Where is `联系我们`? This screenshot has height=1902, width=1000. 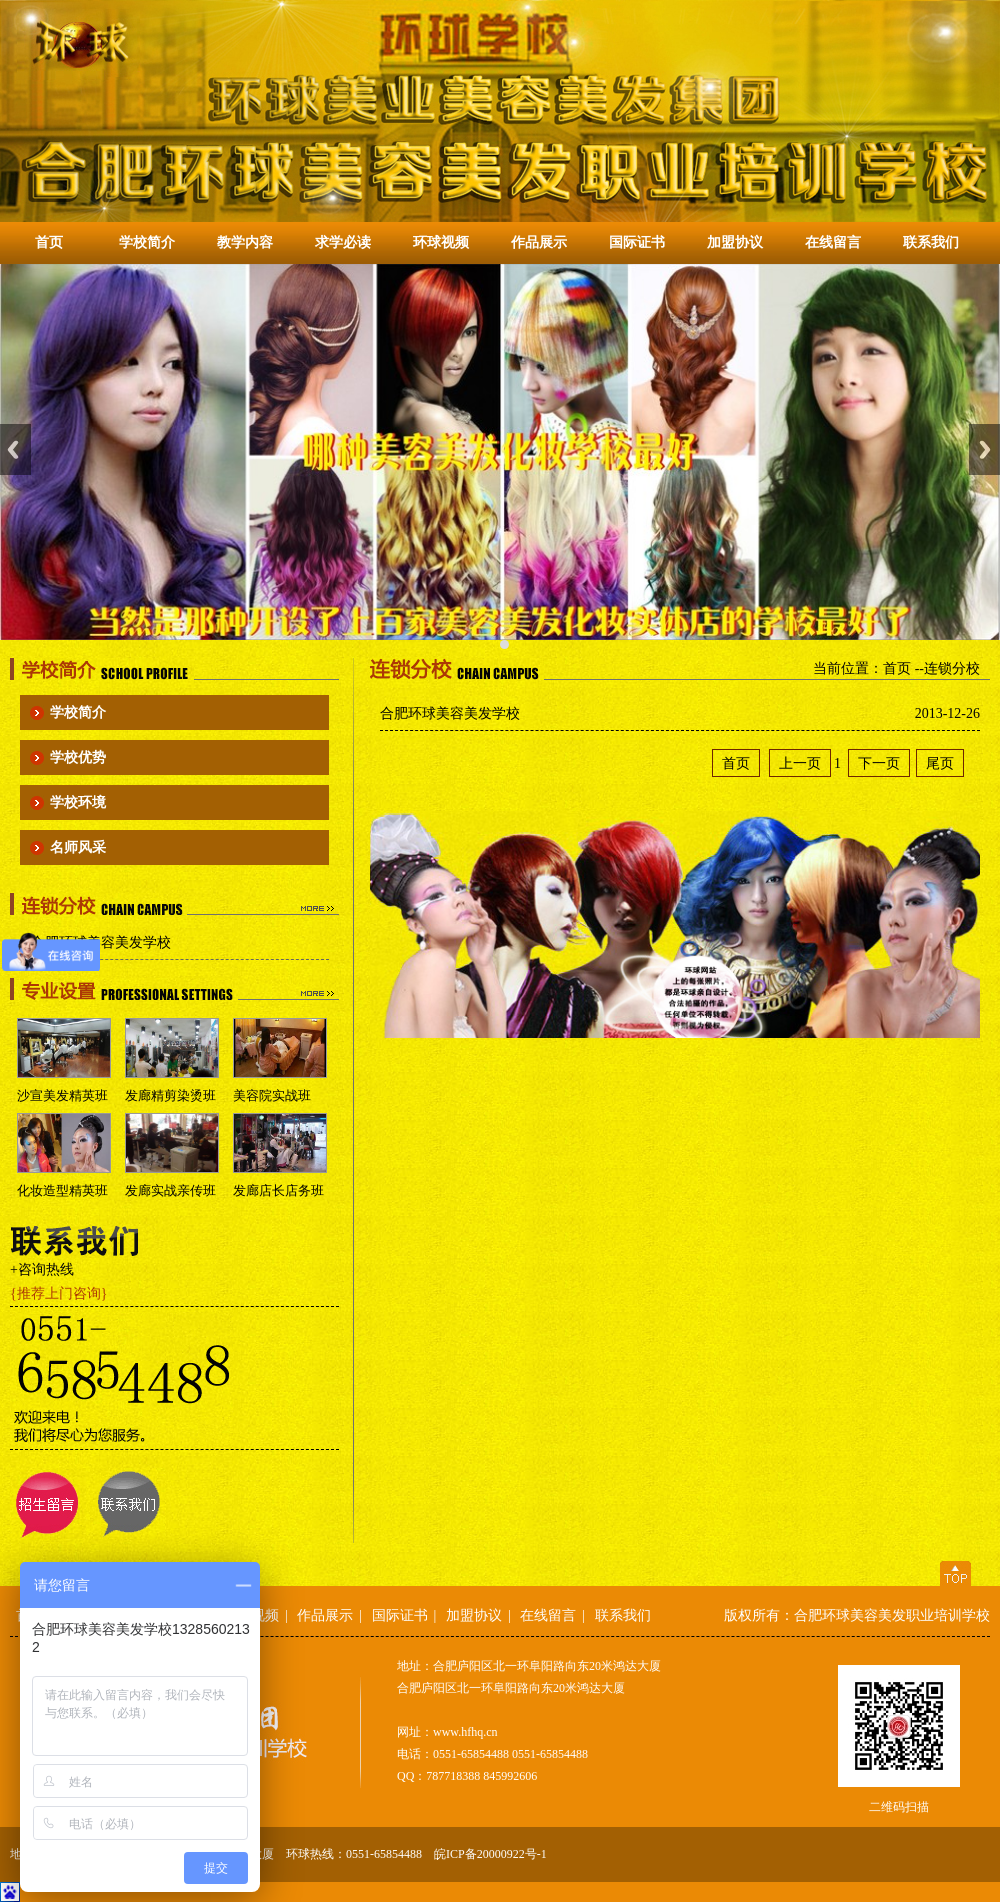
联系我们 is located at coordinates (931, 242).